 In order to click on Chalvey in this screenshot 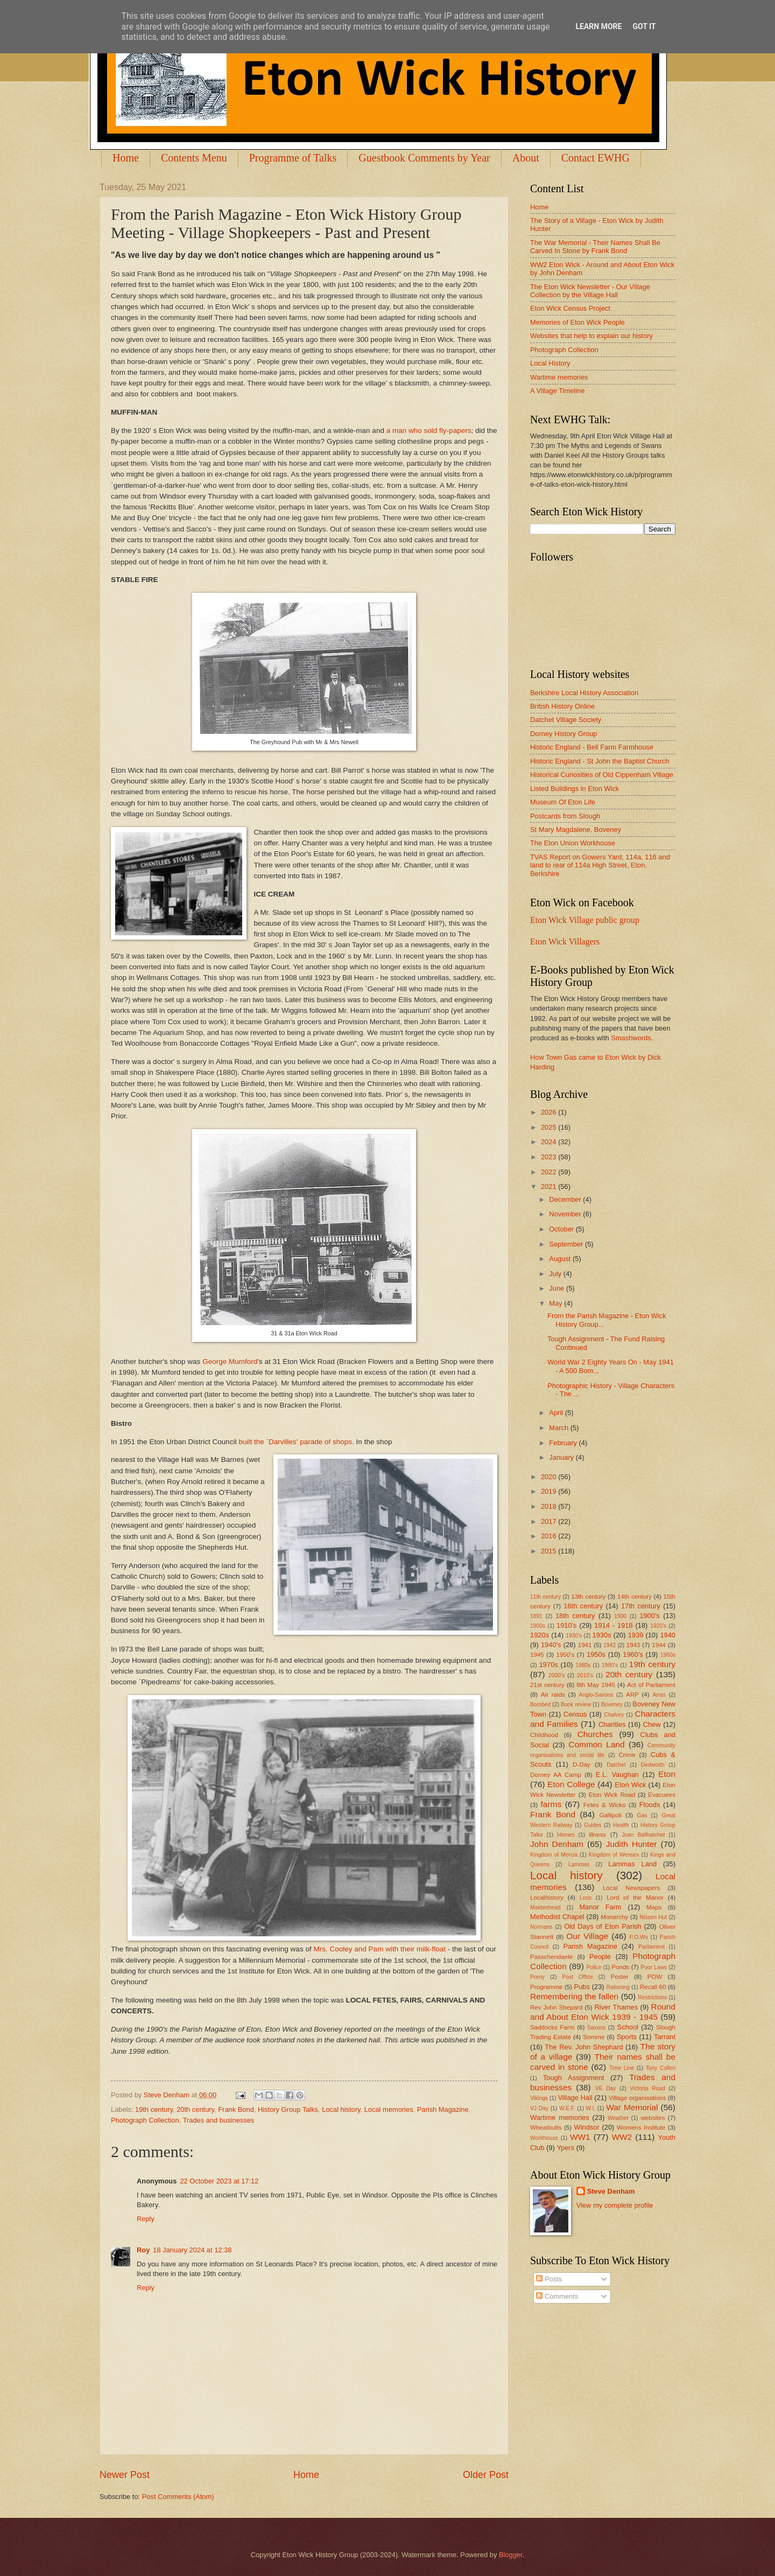, I will do `click(614, 1715)`.